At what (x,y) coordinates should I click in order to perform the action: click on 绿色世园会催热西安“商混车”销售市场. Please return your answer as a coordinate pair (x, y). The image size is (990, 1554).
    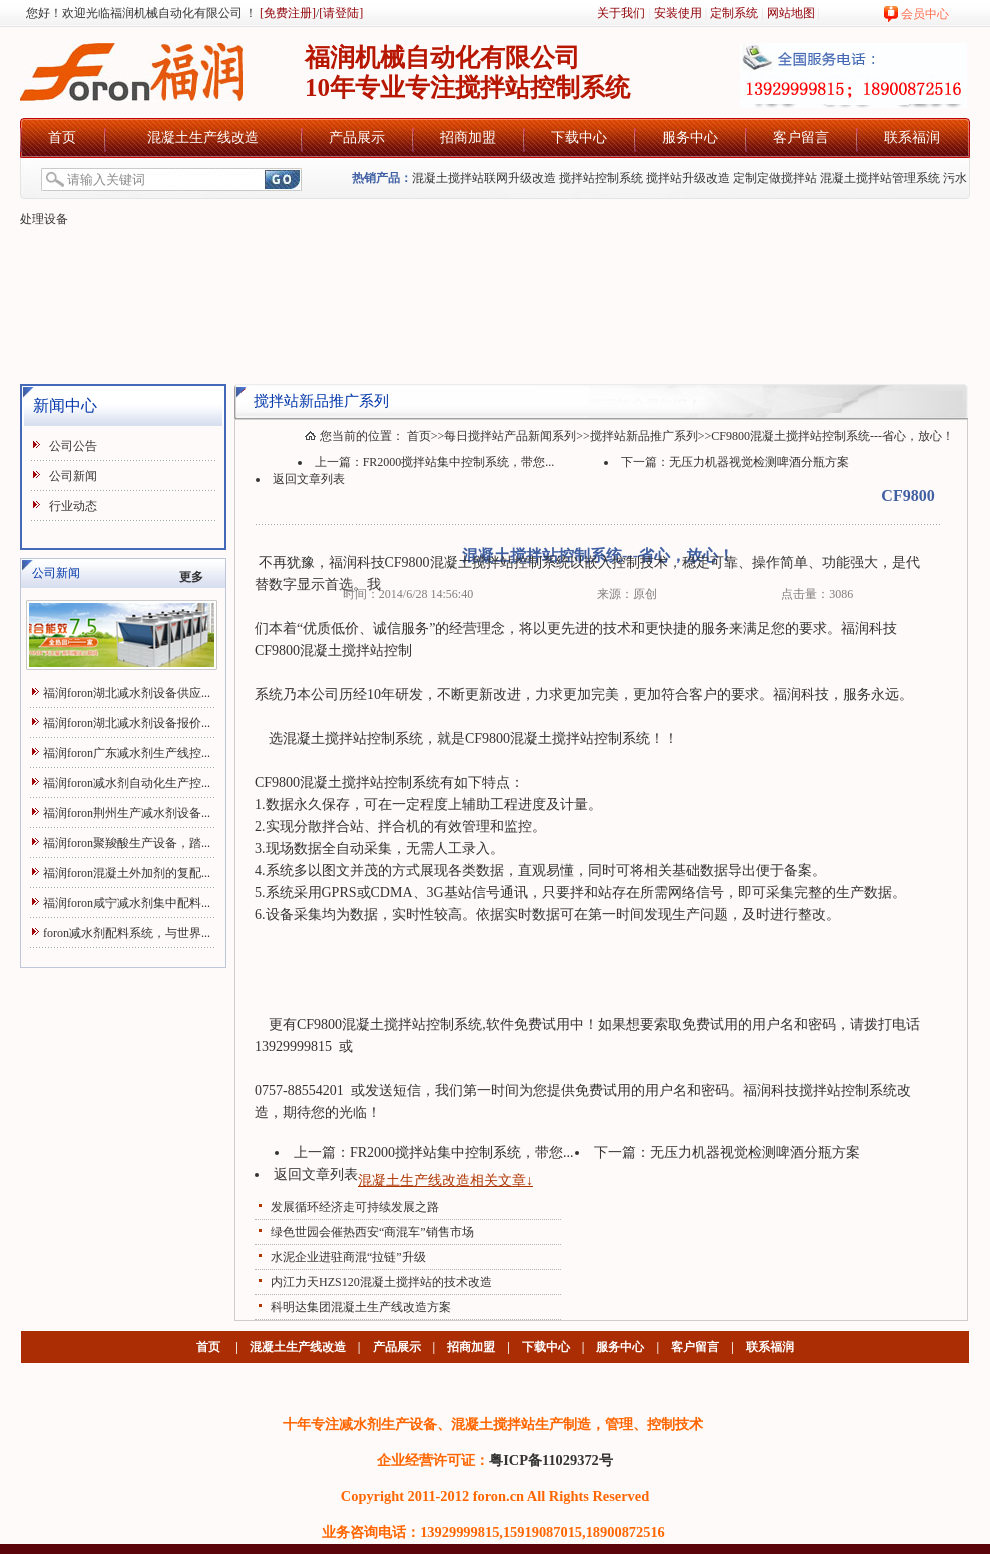
    Looking at the image, I should click on (372, 1232).